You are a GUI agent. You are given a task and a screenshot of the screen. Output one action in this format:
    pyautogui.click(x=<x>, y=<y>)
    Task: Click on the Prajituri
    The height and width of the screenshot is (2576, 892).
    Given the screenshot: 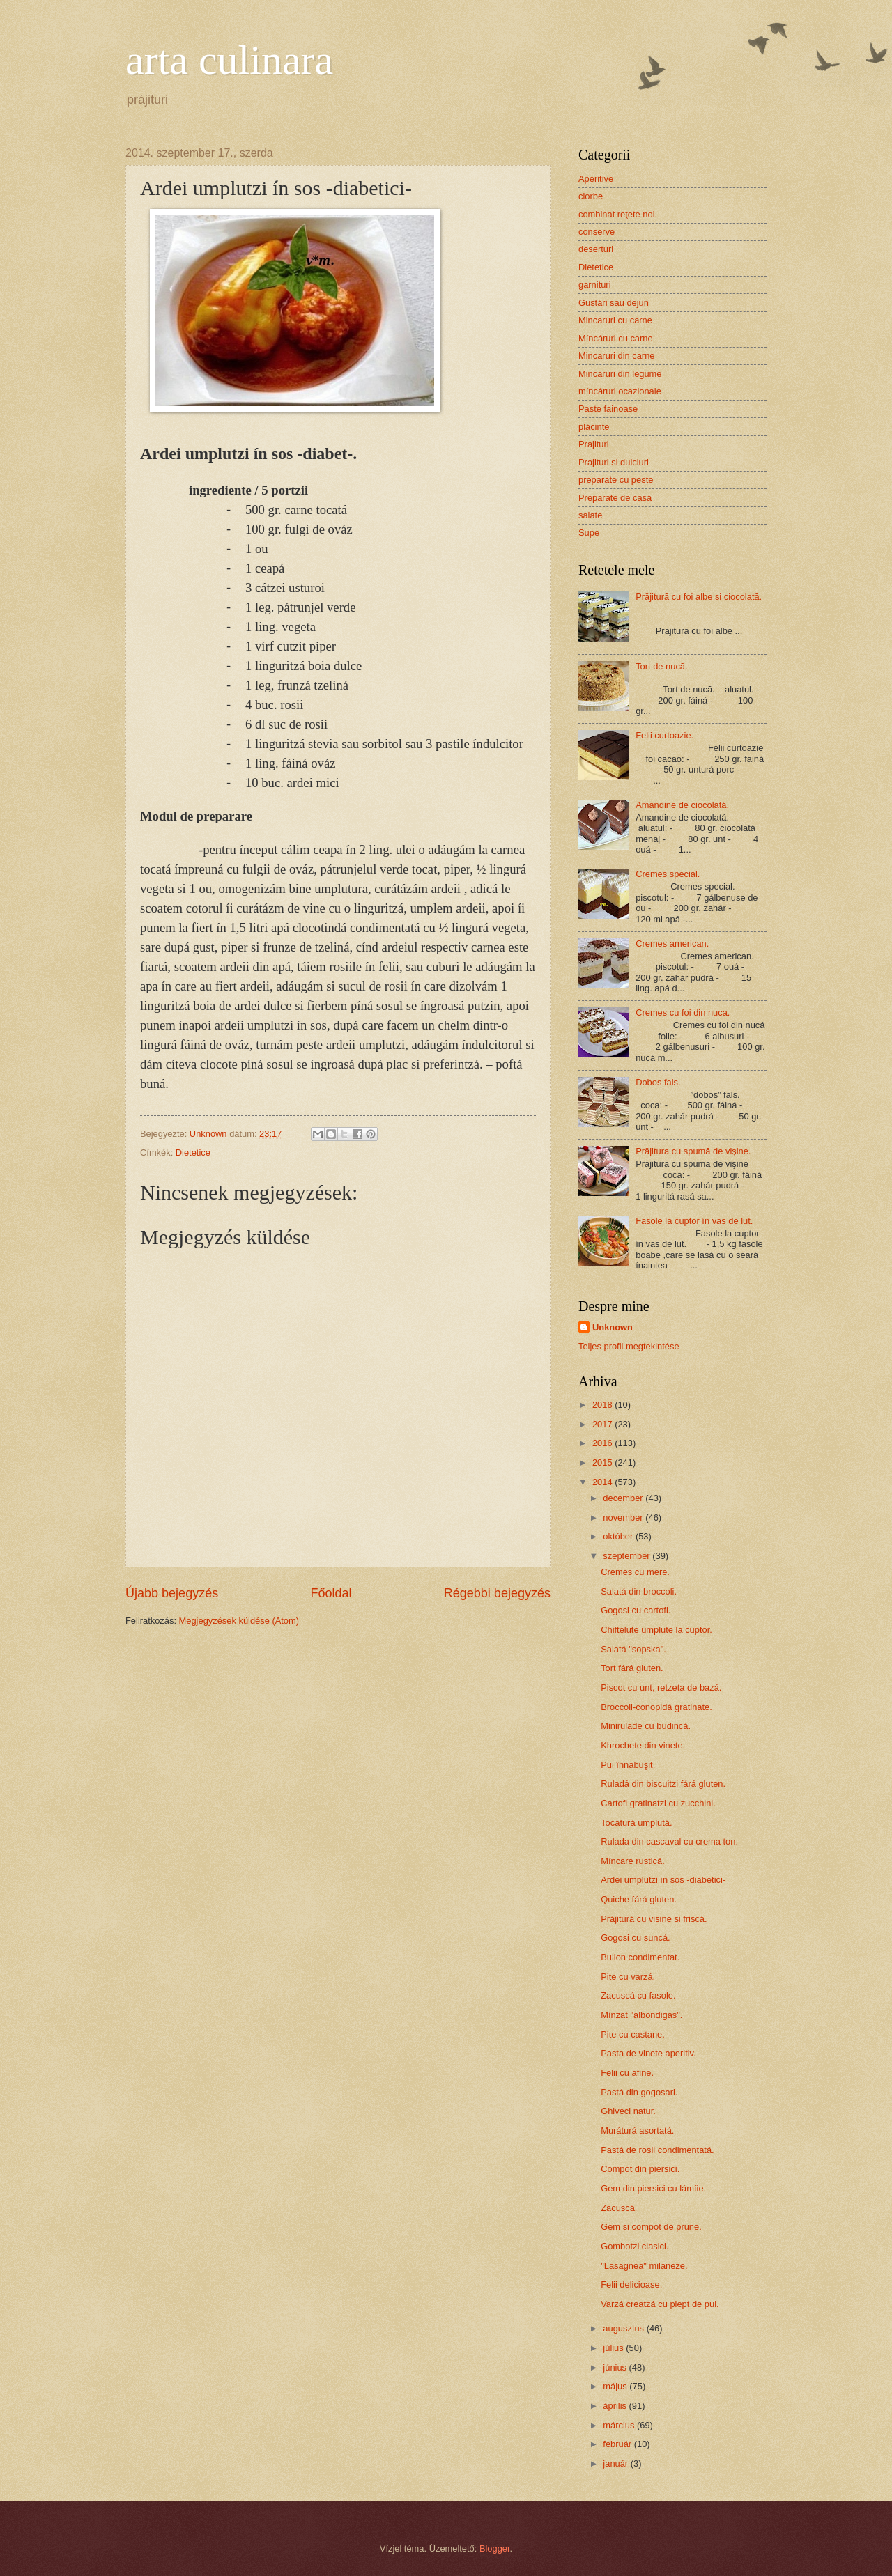 What is the action you would take?
    pyautogui.click(x=593, y=444)
    